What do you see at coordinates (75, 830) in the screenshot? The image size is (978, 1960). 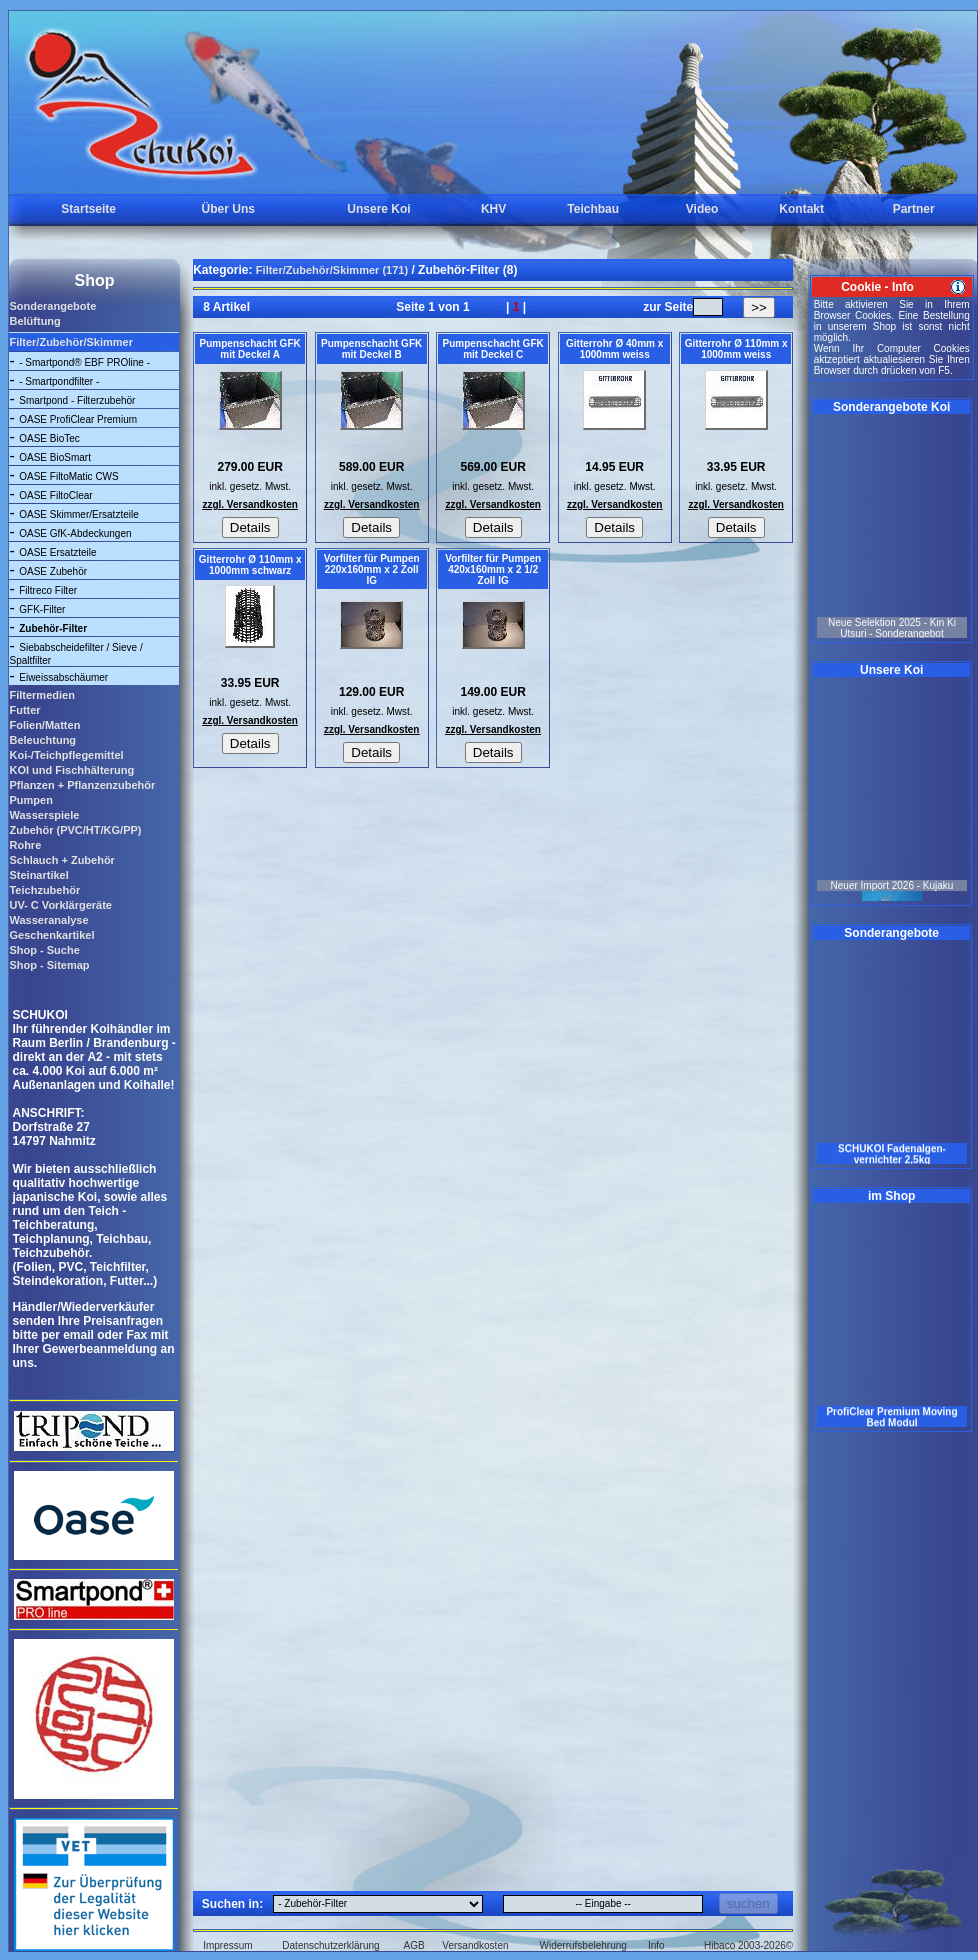 I see `Zubehör (PVC/HT/KG/PP)` at bounding box center [75, 830].